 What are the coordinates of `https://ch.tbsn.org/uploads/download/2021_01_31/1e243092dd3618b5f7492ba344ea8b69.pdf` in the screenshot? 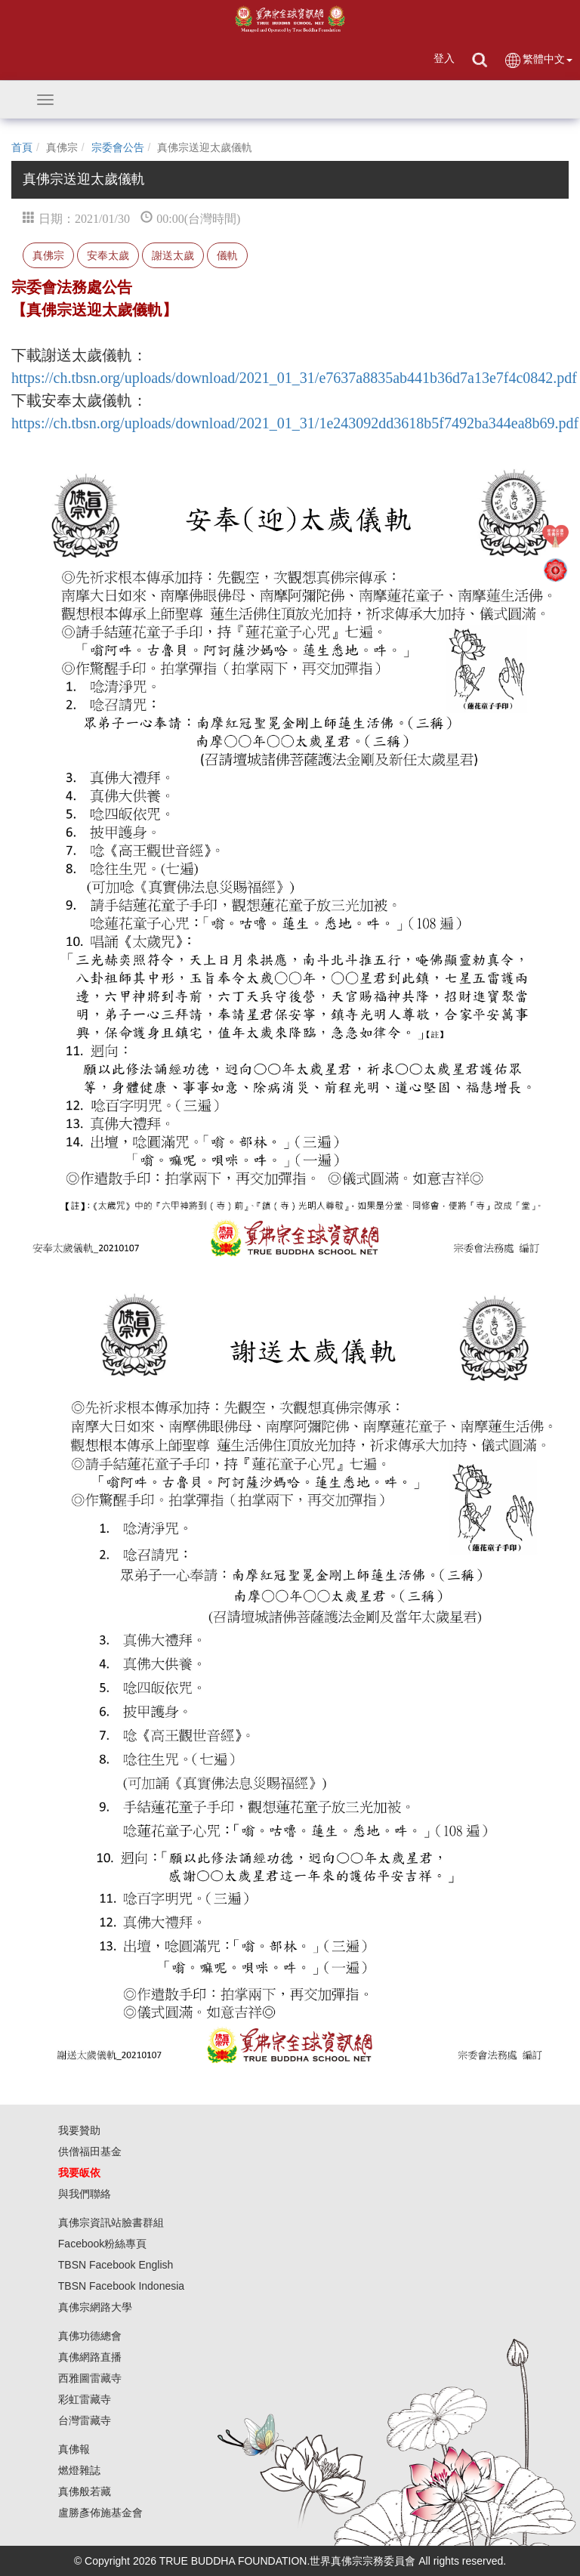 It's located at (294, 423).